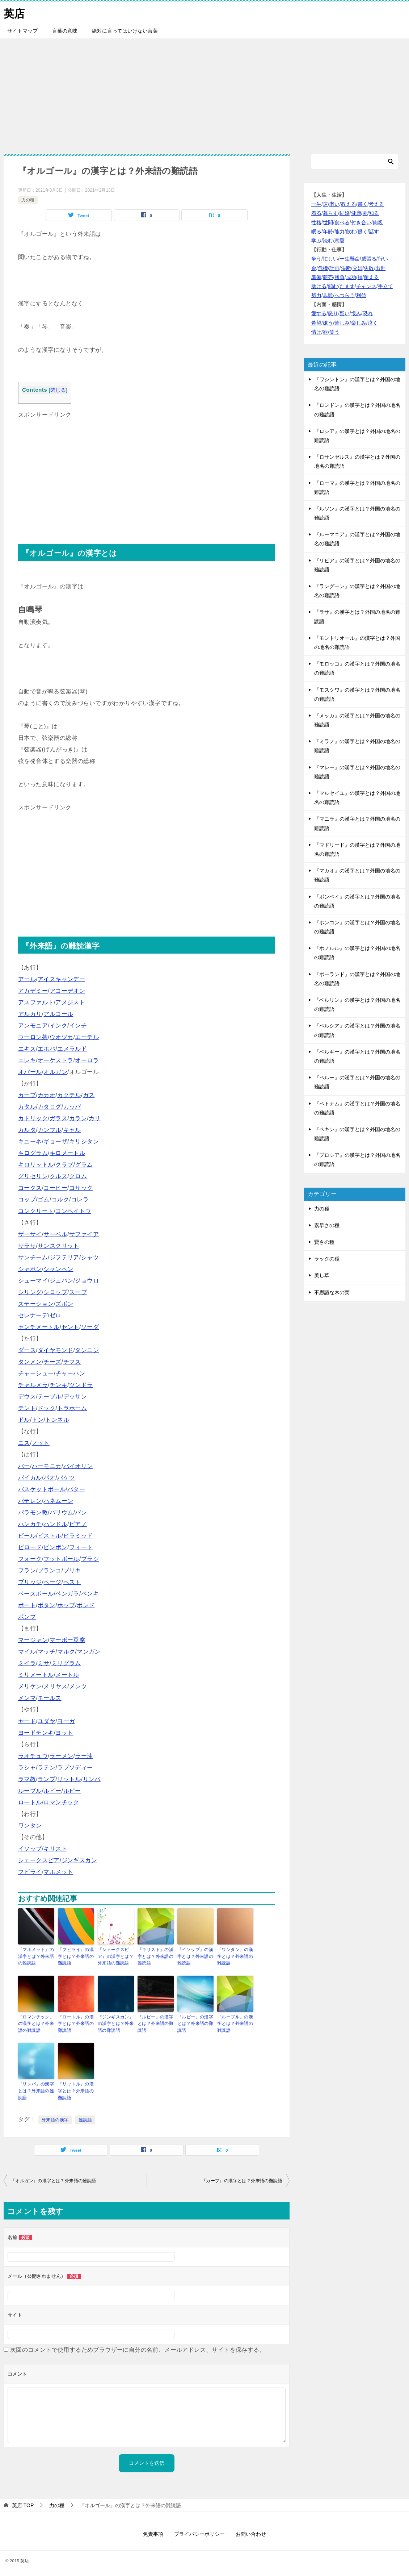  What do you see at coordinates (330, 213) in the screenshot?
I see `暮らす` at bounding box center [330, 213].